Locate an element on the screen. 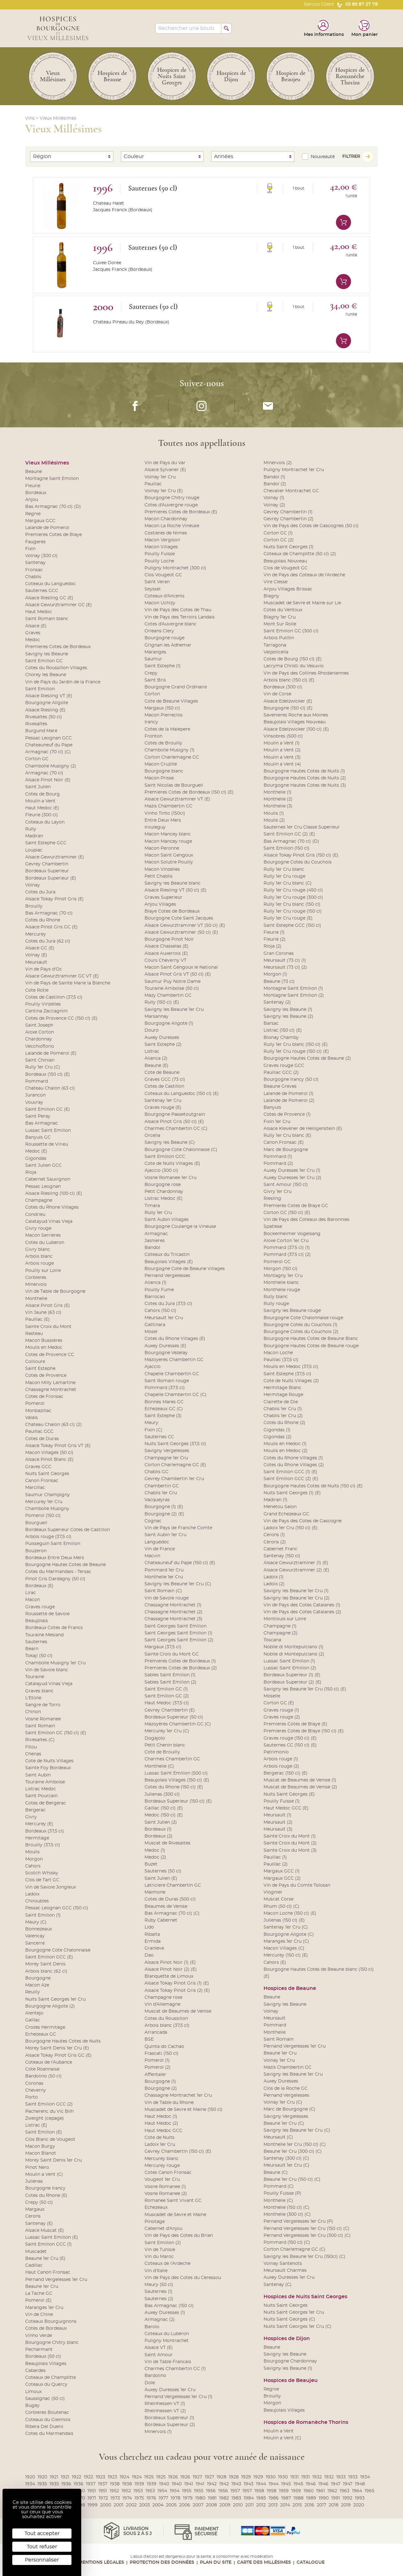 The width and height of the screenshot is (403, 2576). Coteaux de Champlitte is located at coordinates (50, 2377).